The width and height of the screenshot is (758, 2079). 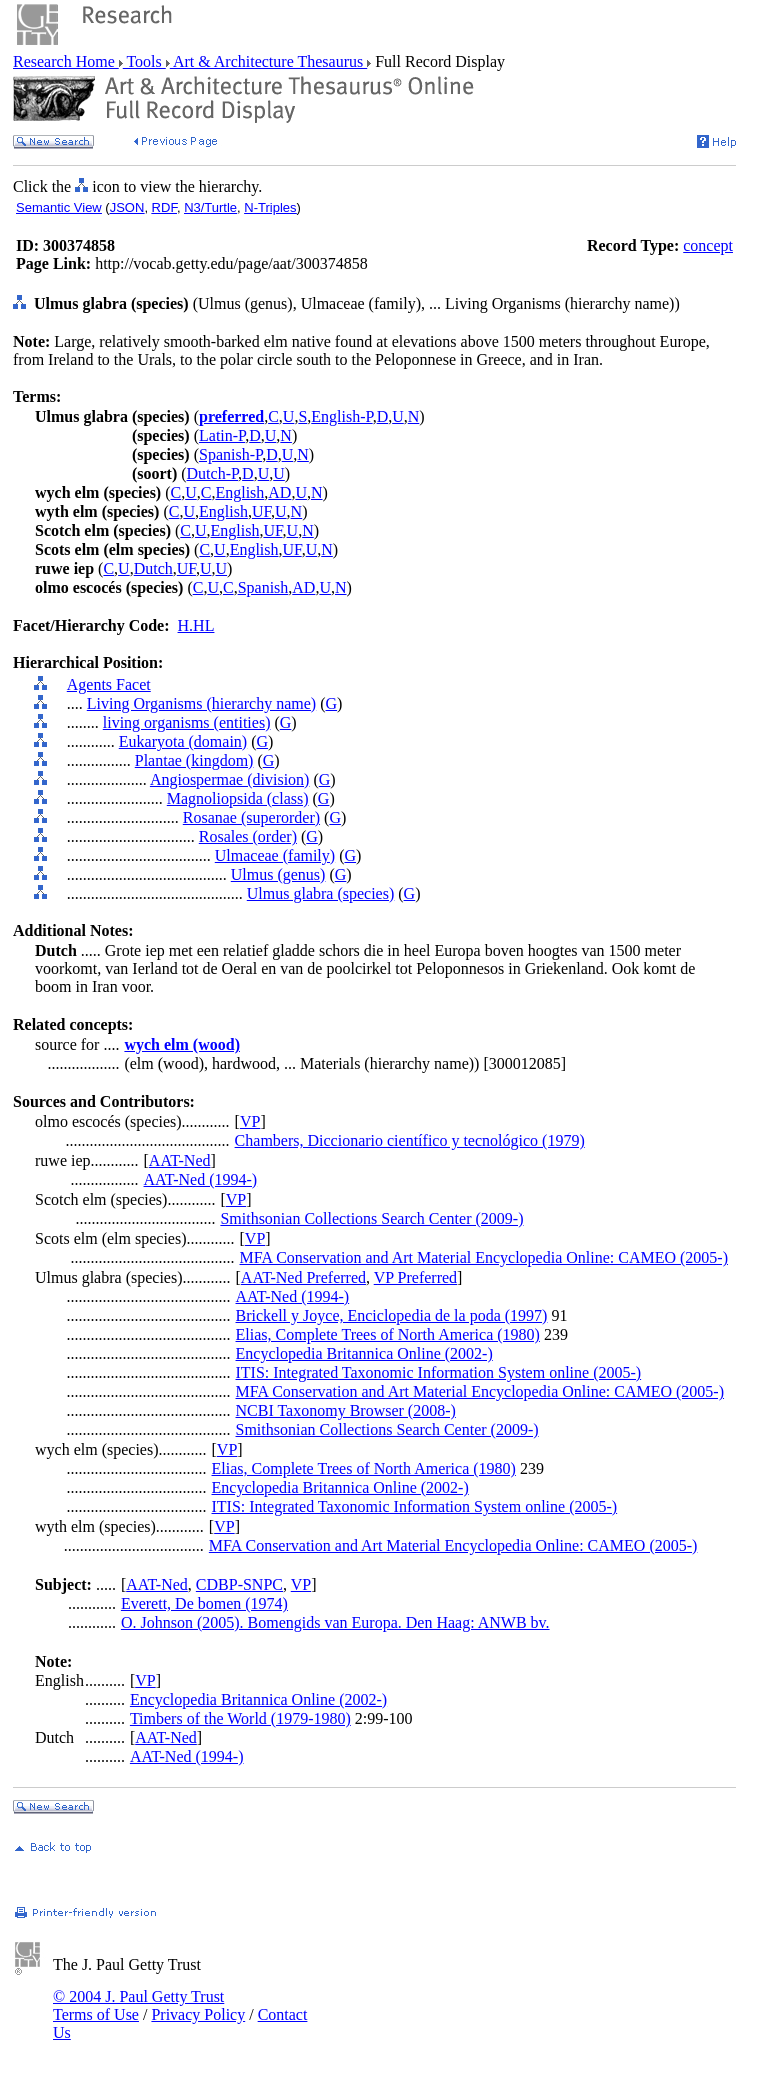 I want to click on Magnoliopsida (class), so click(x=238, y=798).